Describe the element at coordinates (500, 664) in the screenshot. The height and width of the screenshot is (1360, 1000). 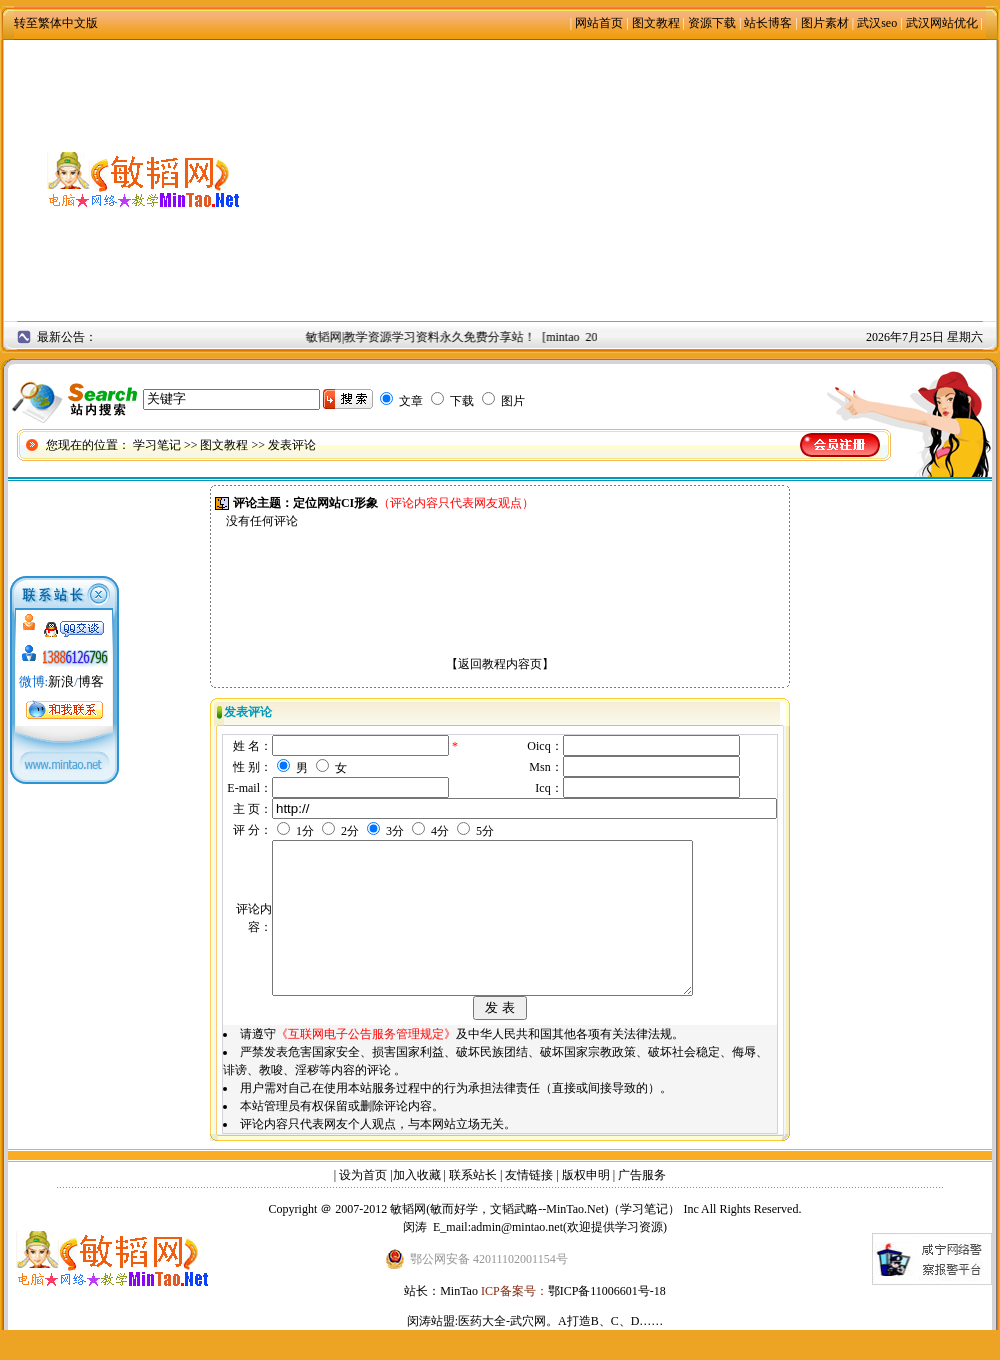
I see `返回教程内容页` at that location.